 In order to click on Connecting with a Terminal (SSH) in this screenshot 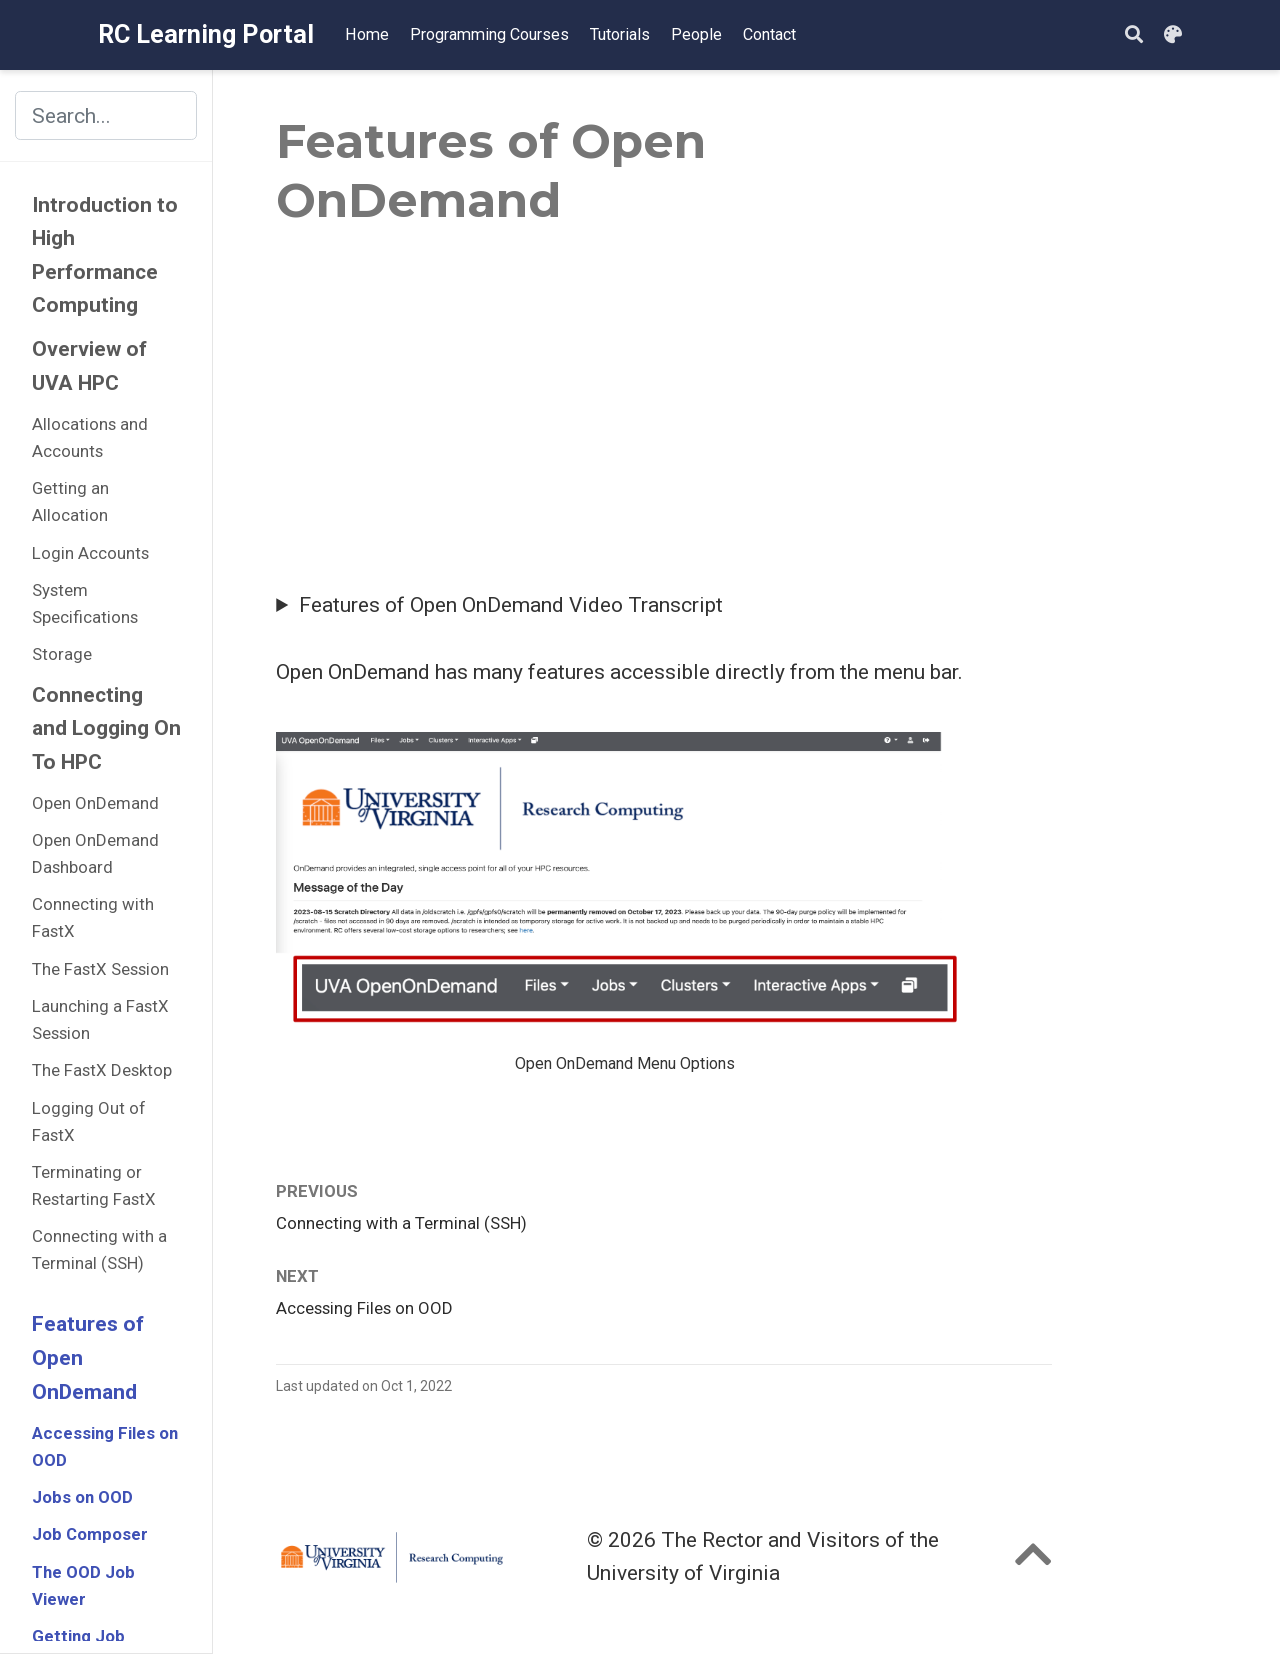, I will do `click(99, 1249)`.